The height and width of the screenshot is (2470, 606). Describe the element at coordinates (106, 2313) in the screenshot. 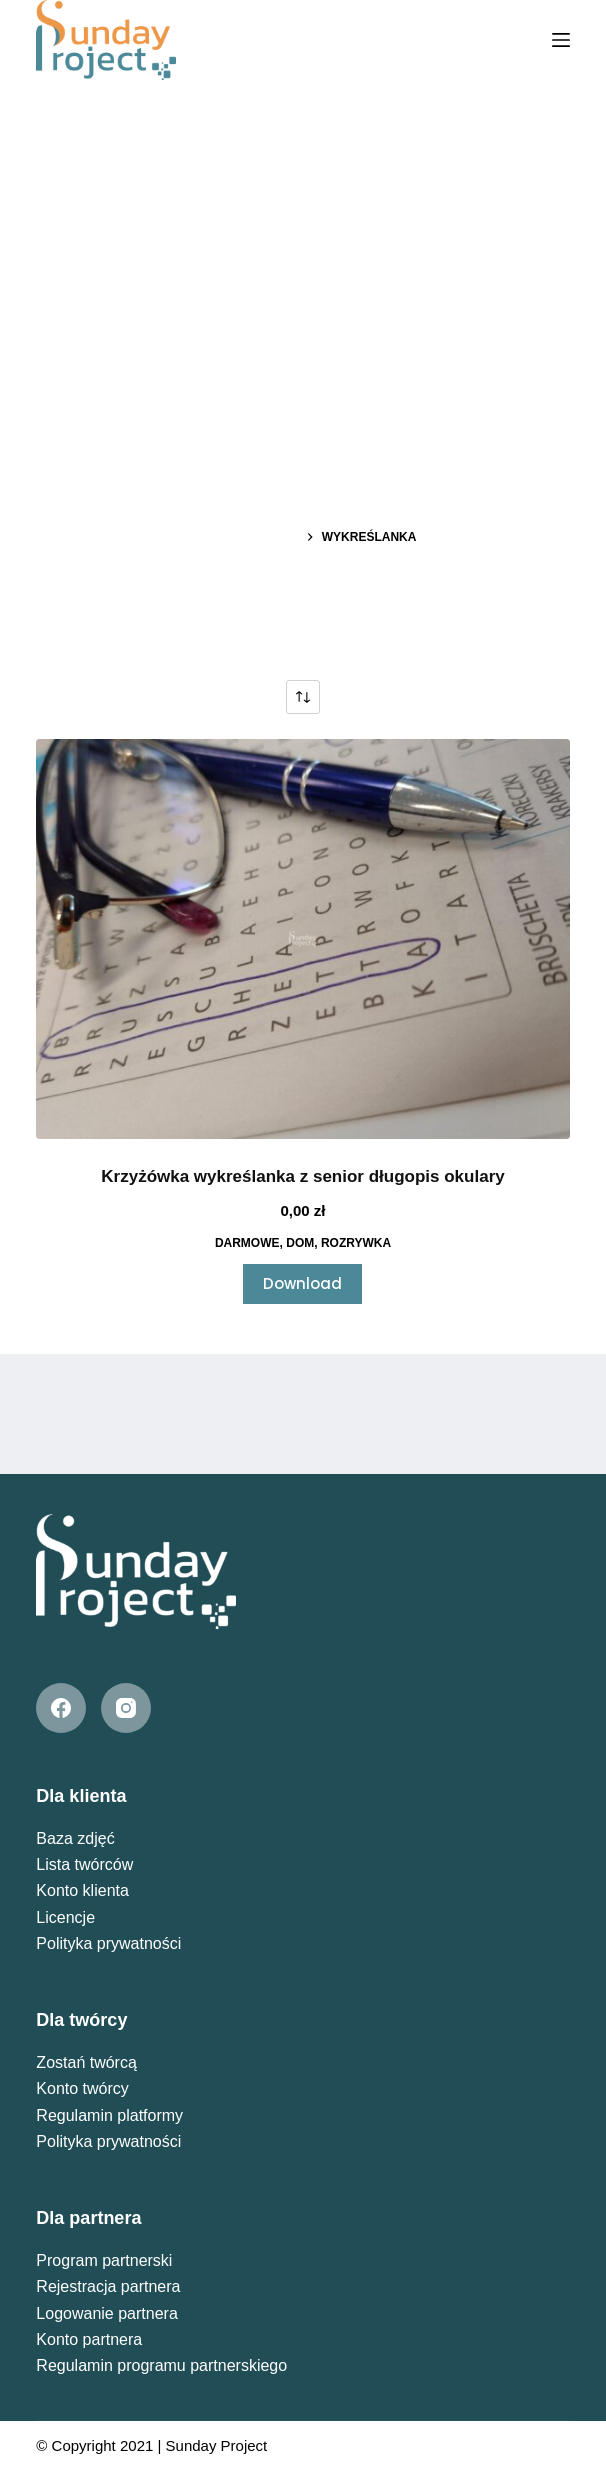

I see `Logowanie partnera` at that location.